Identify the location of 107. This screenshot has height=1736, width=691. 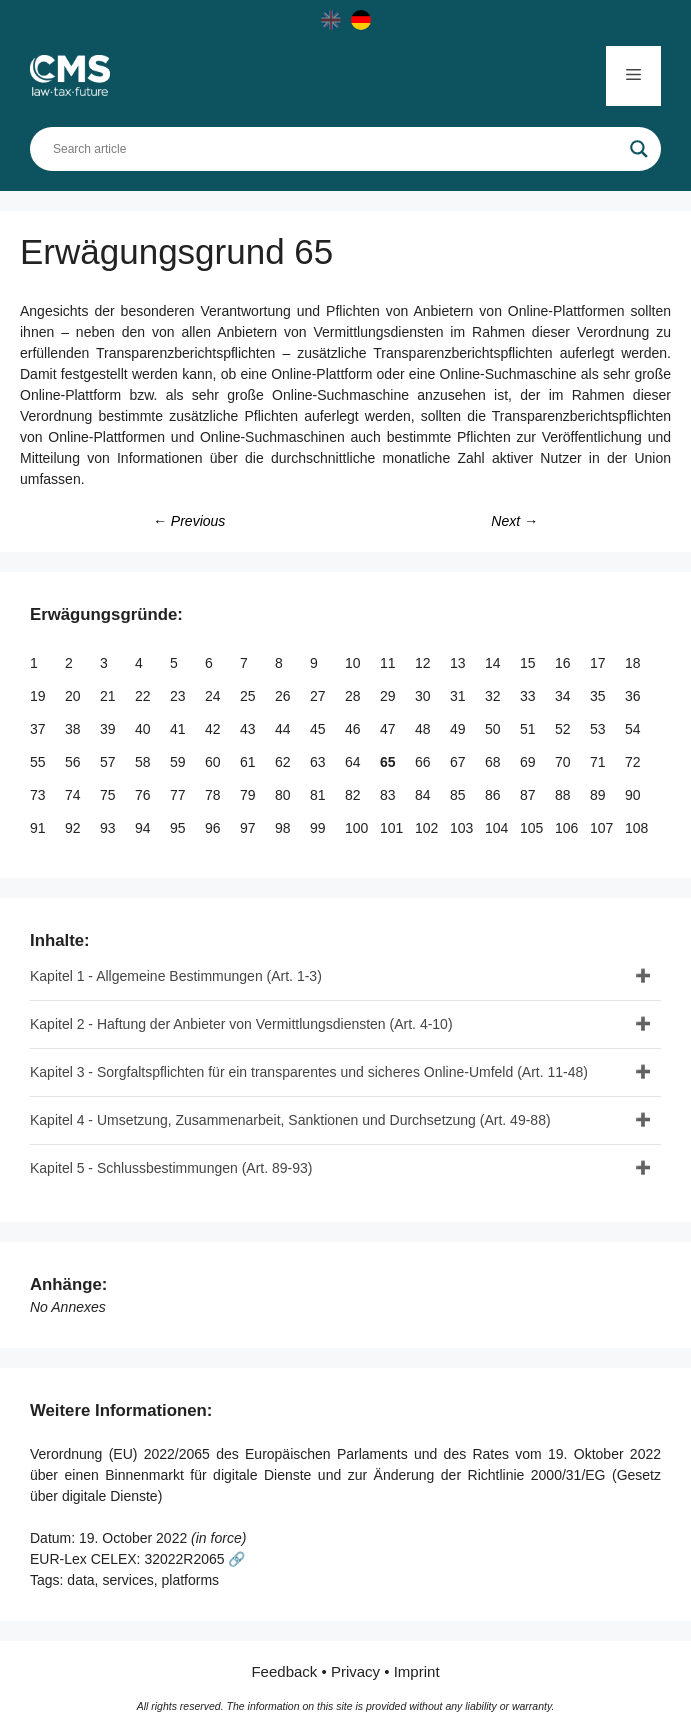
(603, 828).